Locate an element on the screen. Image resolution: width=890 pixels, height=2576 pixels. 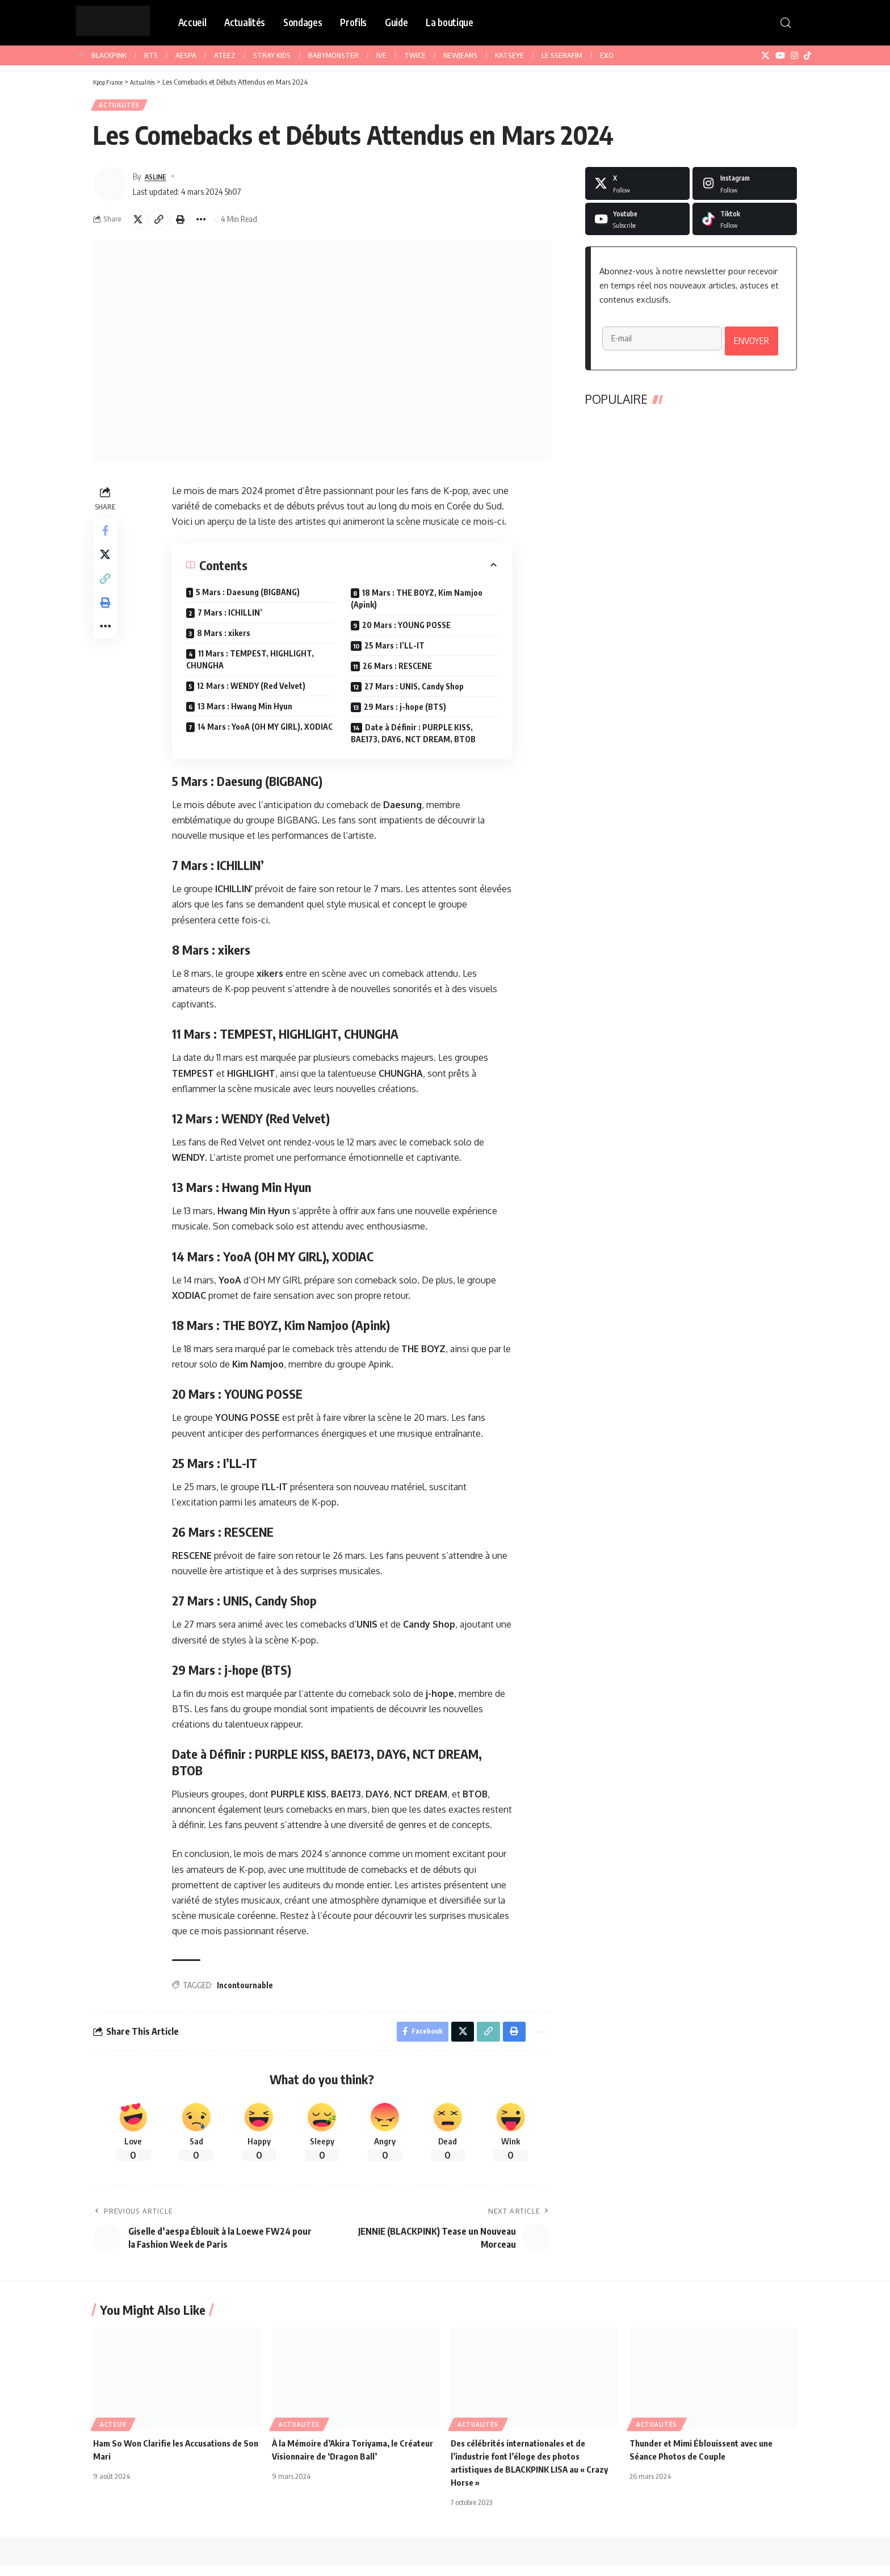
BLACKPINK is located at coordinates (109, 55).